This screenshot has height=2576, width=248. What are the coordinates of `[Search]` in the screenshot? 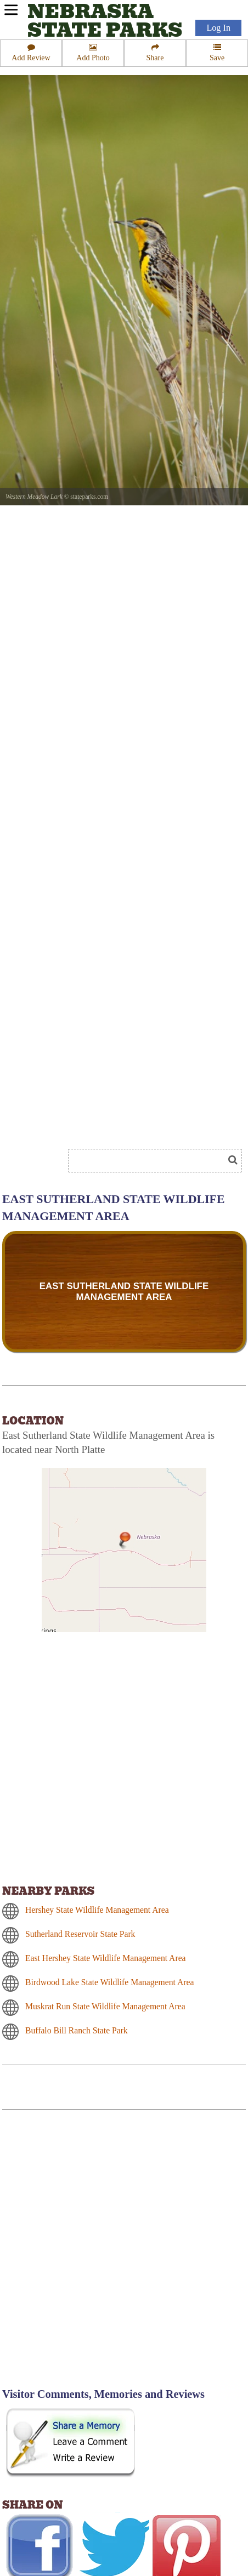 It's located at (151, 1161).